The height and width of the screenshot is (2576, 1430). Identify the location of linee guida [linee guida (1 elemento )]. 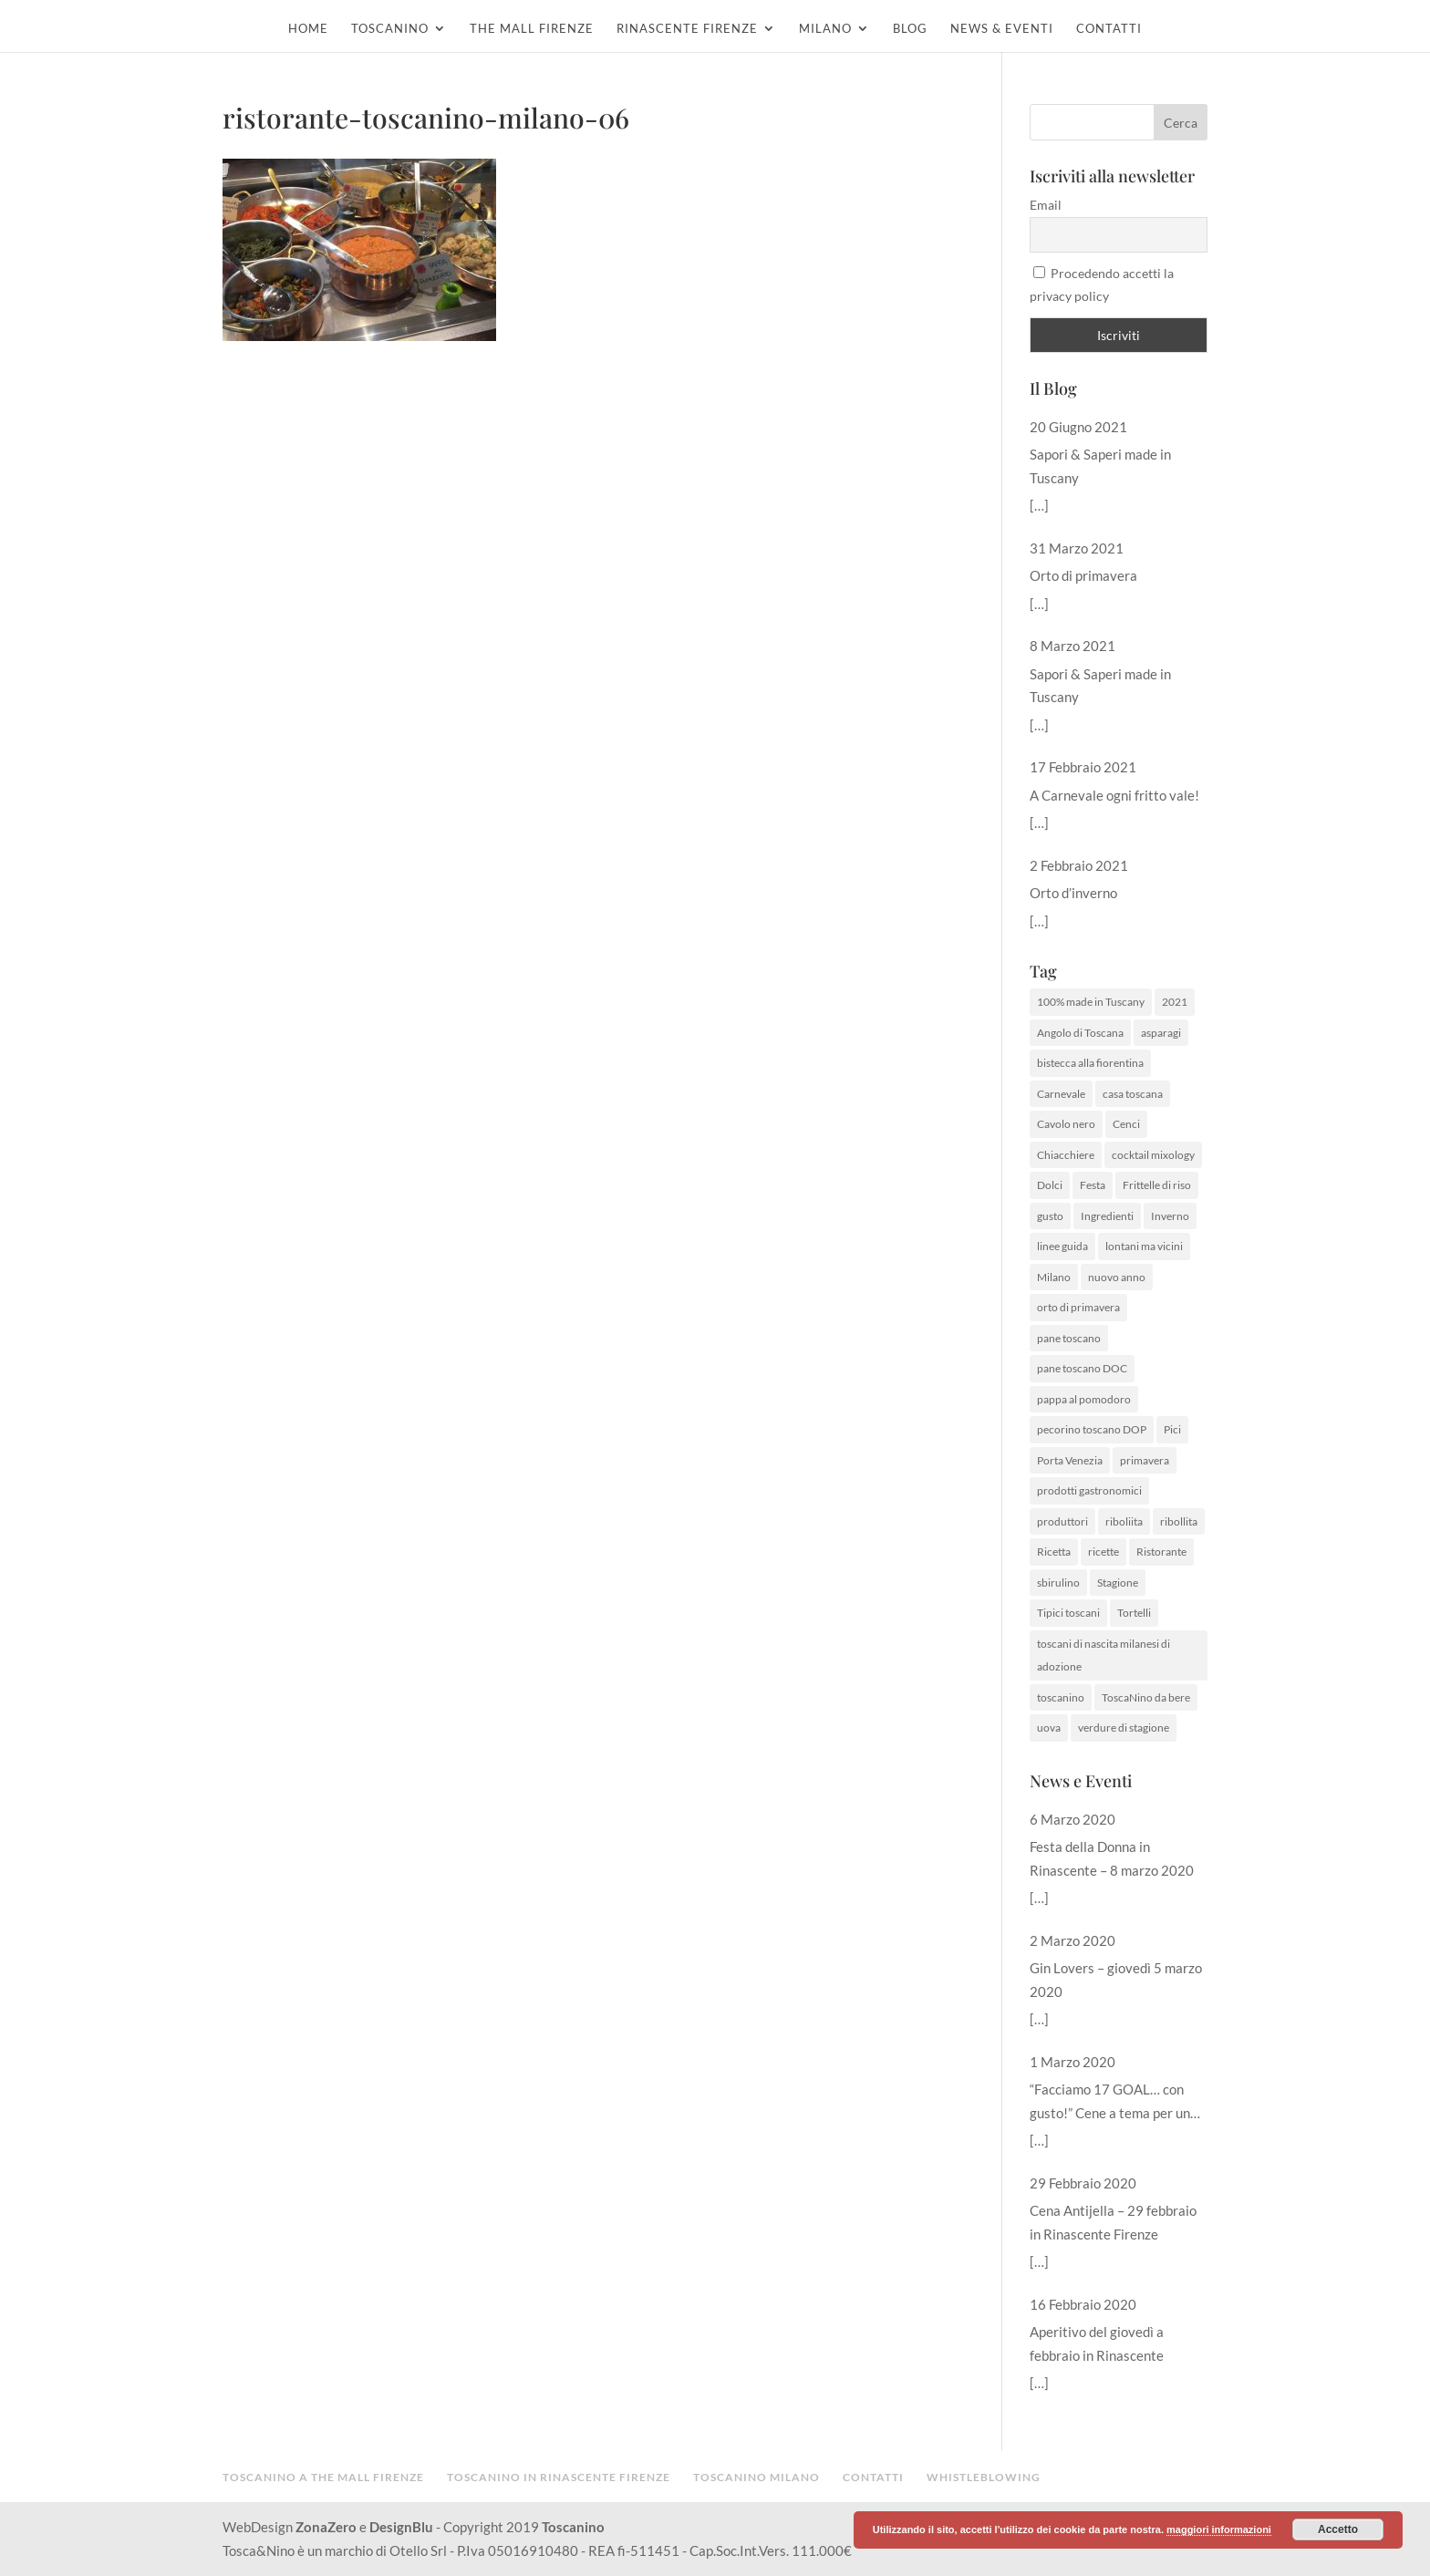
(1062, 1246).